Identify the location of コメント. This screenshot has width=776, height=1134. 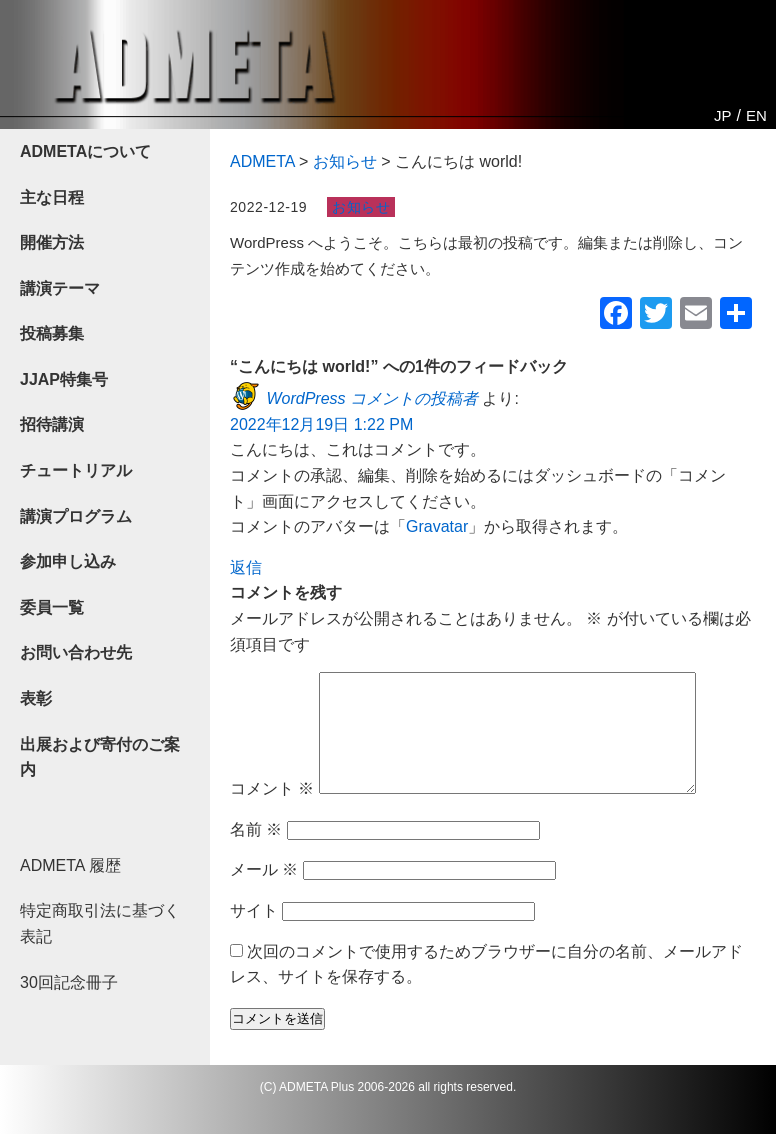
(272, 812).